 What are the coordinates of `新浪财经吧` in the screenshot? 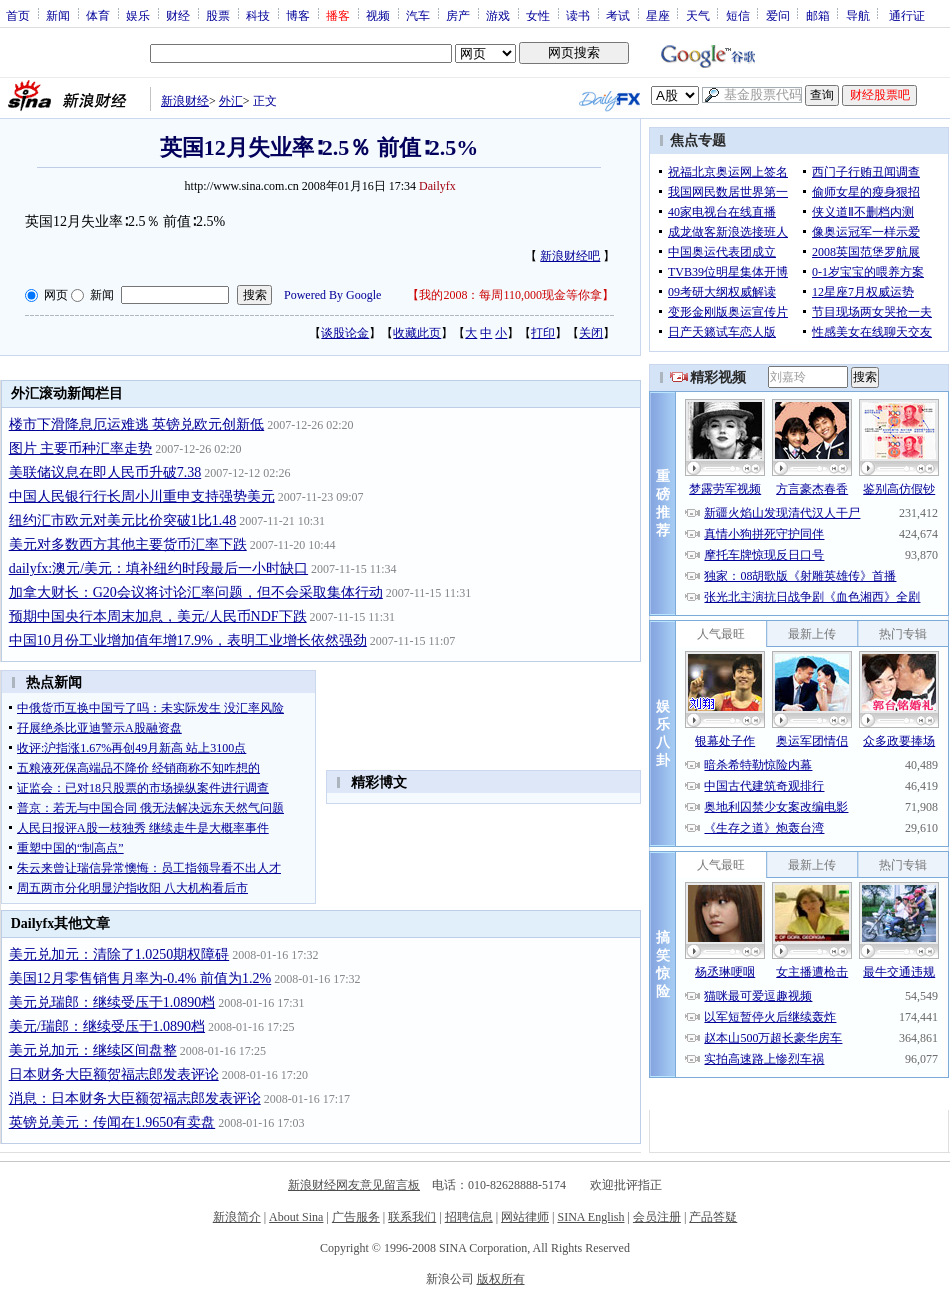 It's located at (570, 256).